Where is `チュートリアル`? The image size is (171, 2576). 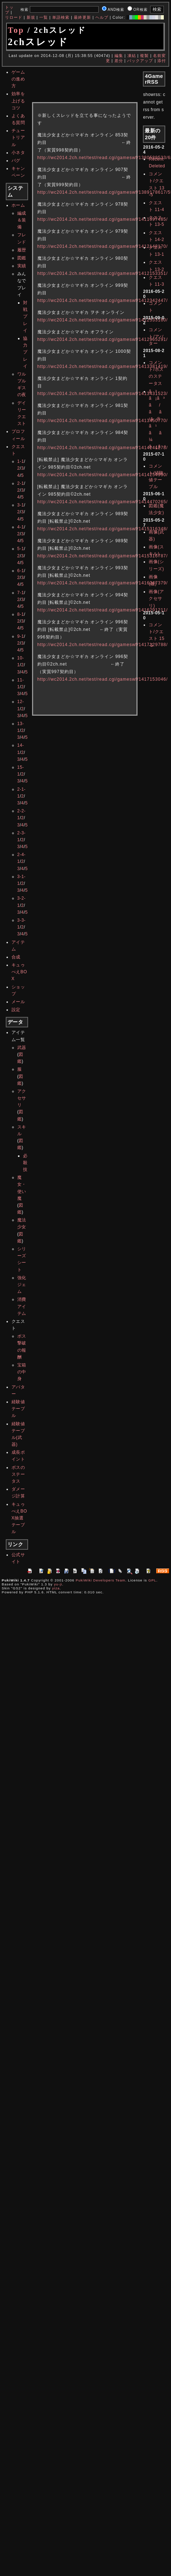 チュートリアル is located at coordinates (18, 137).